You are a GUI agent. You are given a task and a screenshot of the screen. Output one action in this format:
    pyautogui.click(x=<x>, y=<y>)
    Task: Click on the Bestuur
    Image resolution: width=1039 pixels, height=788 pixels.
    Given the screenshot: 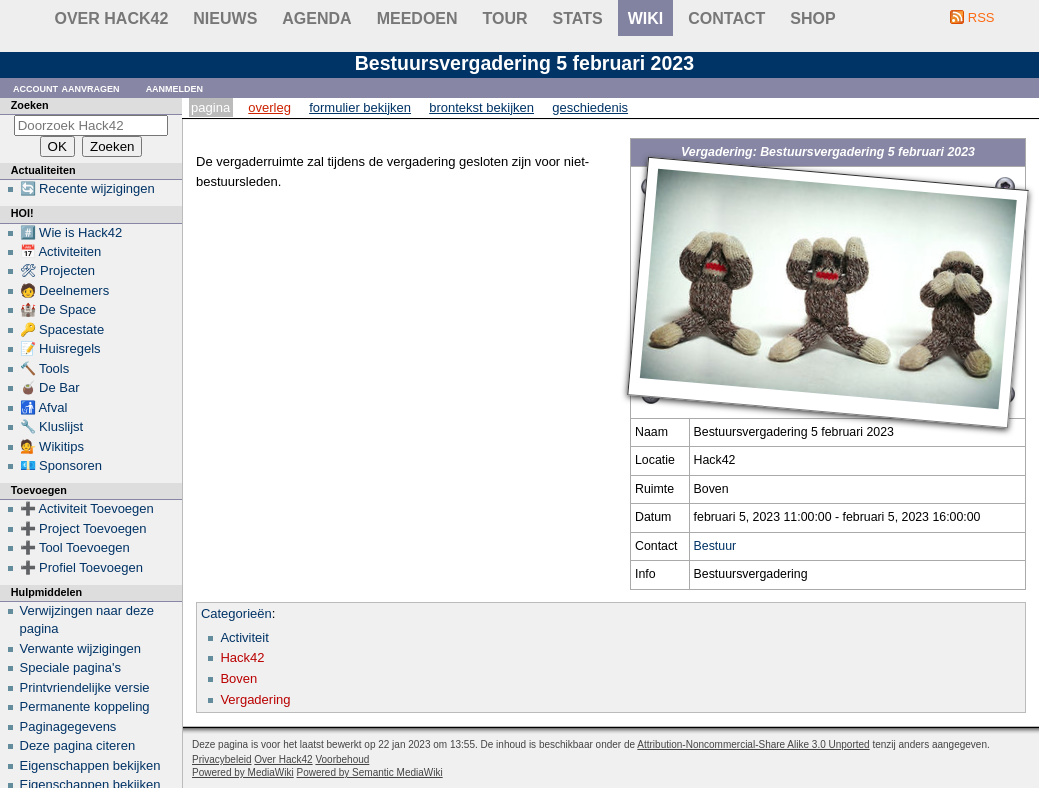 What is the action you would take?
    pyautogui.click(x=715, y=546)
    